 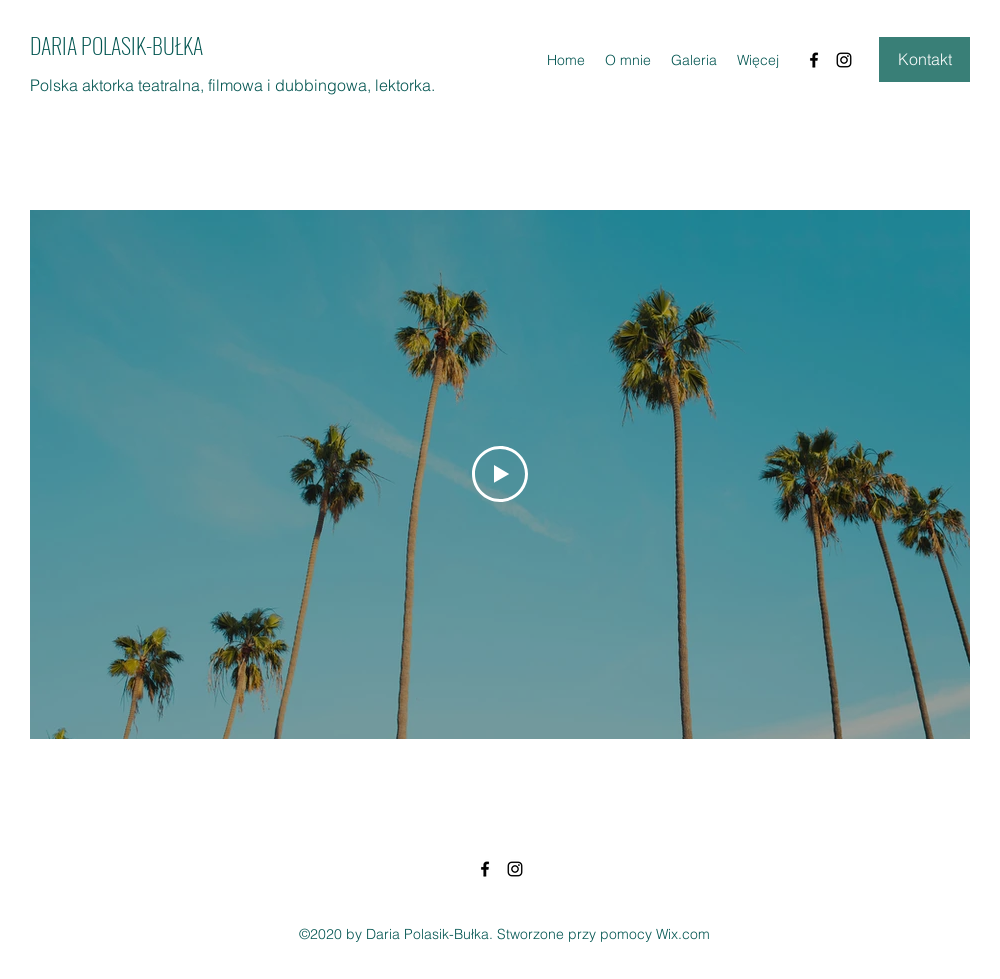 I want to click on [Play Video], so click(x=500, y=474).